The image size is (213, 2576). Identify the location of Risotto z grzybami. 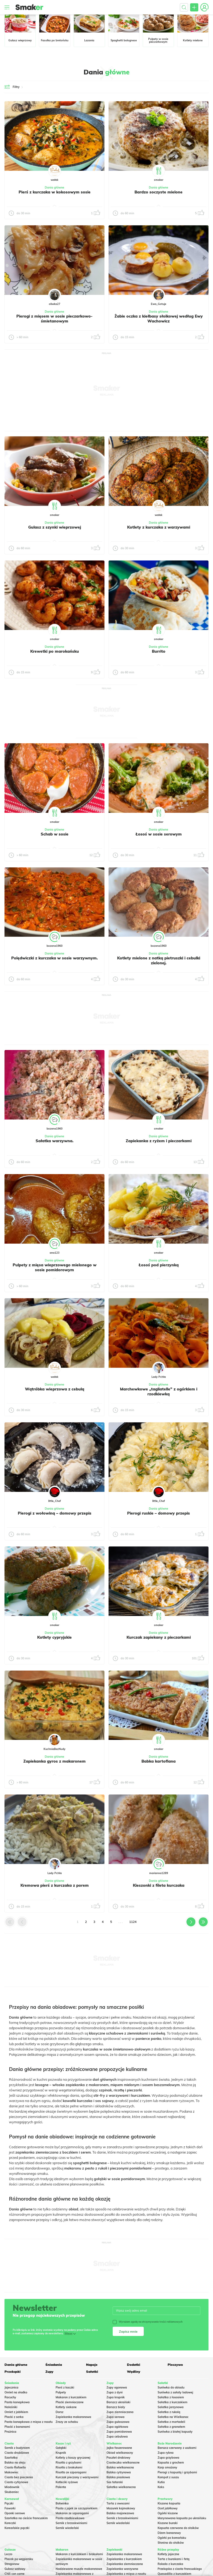
(68, 2462).